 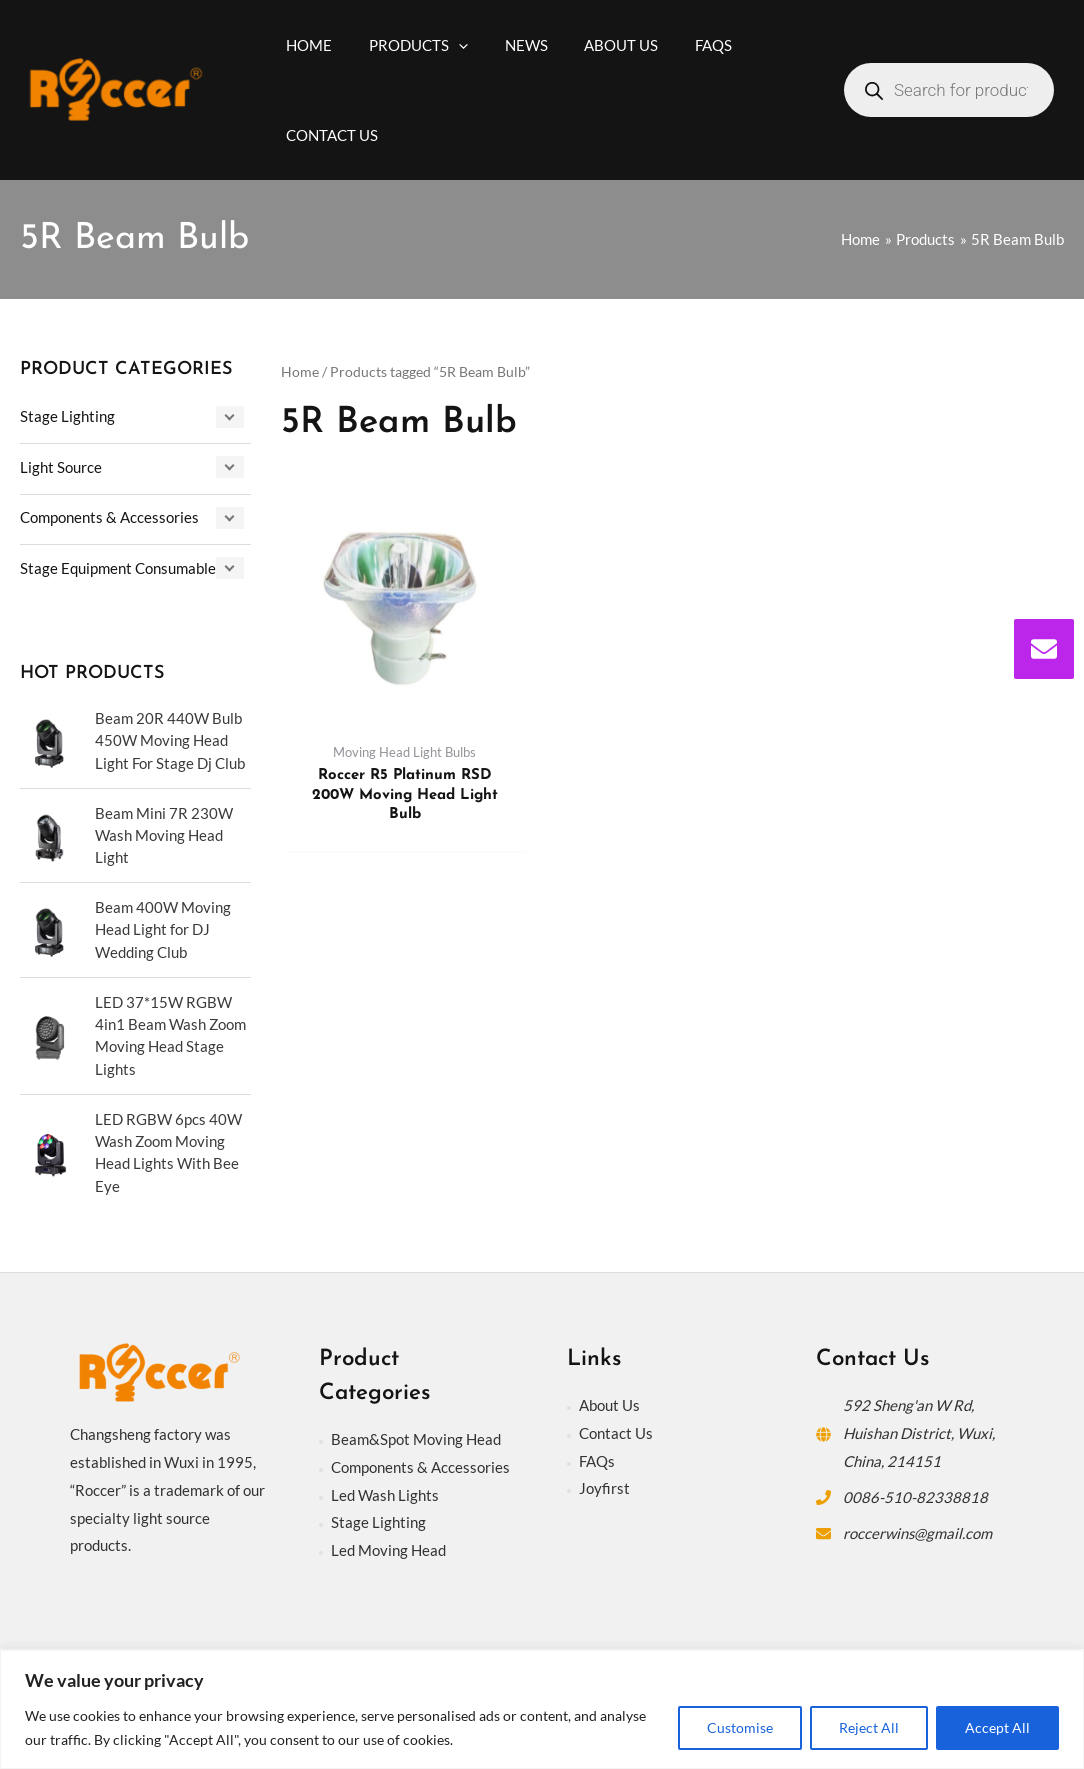 What do you see at coordinates (869, 1727) in the screenshot?
I see `Reject All` at bounding box center [869, 1727].